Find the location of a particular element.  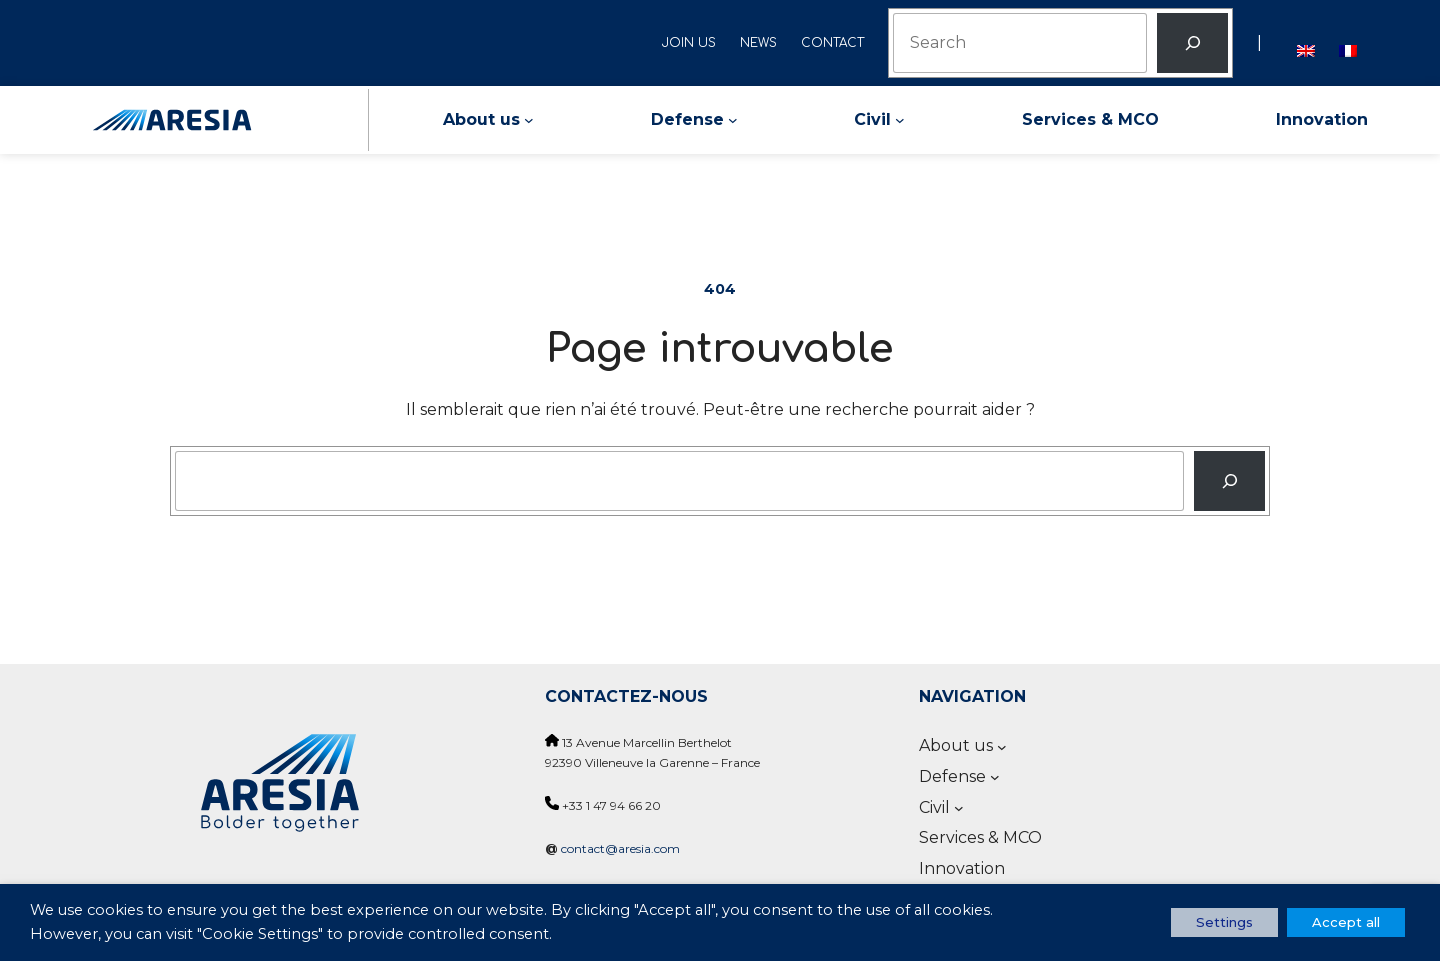

[Rechercher] is located at coordinates (1192, 43).